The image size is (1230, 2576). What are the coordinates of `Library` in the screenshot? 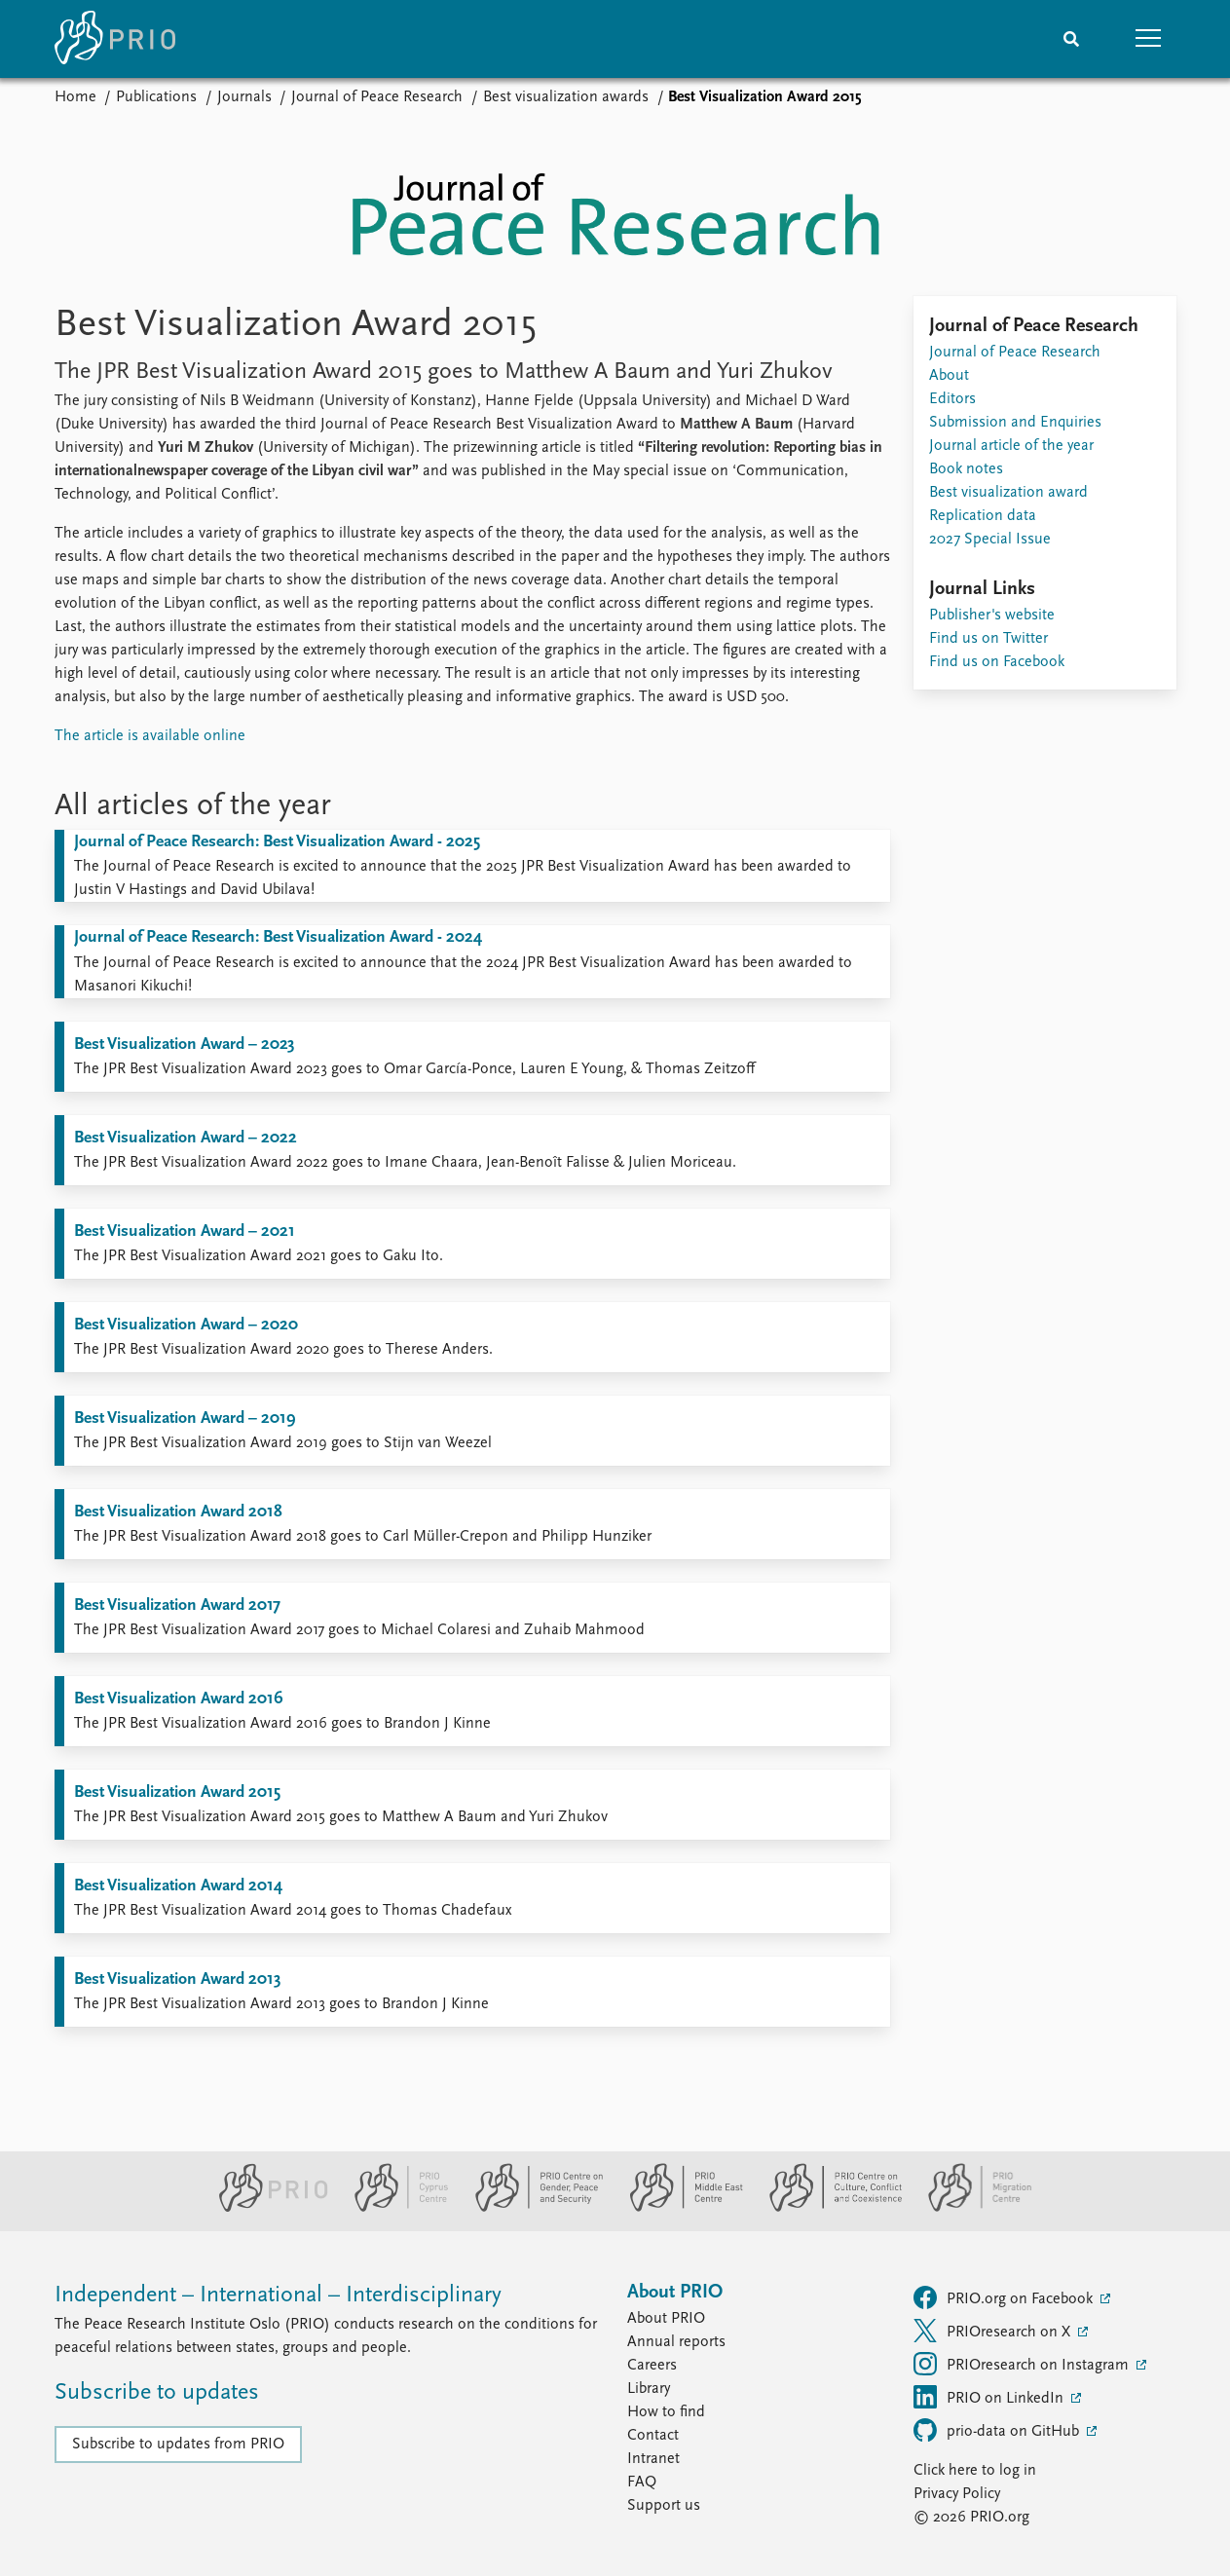 It's located at (648, 2389).